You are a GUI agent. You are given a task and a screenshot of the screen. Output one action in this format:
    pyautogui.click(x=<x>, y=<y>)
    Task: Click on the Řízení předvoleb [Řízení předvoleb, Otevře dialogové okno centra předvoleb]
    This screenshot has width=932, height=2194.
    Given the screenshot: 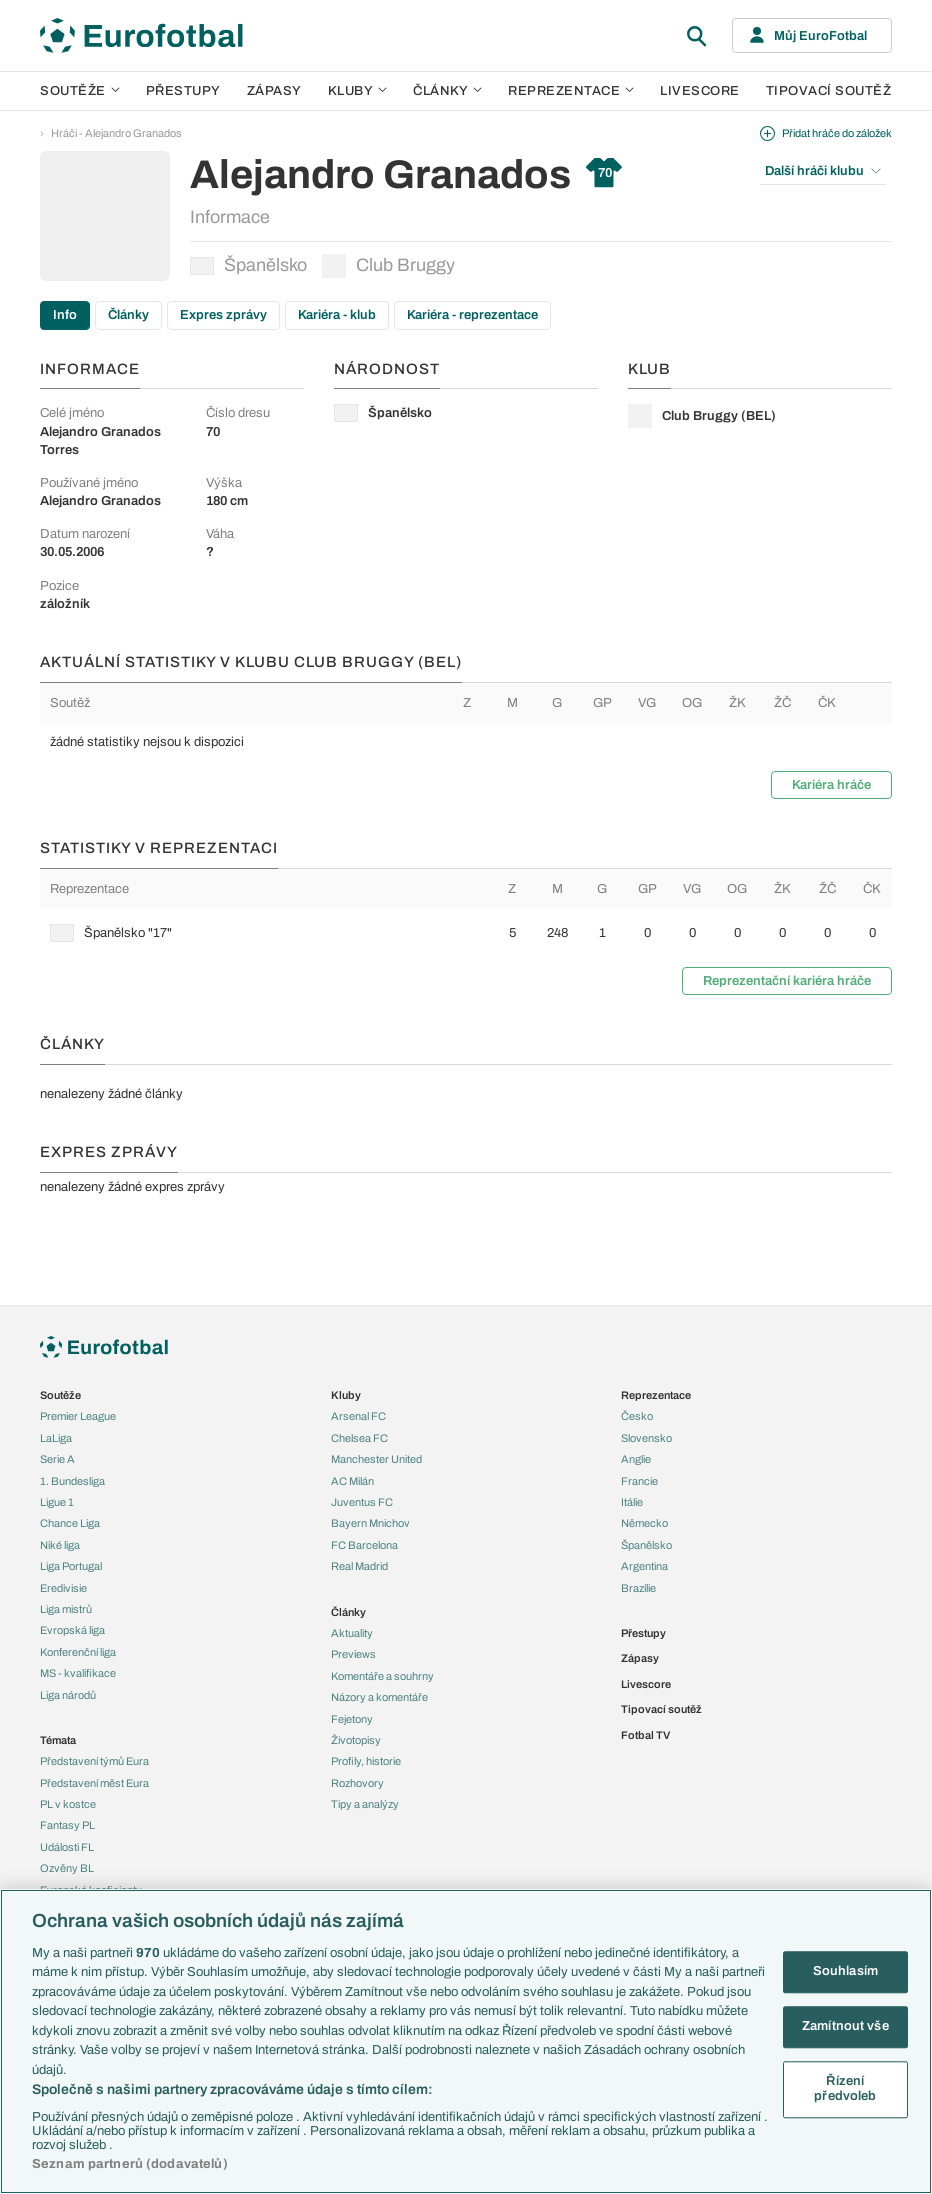 What is the action you would take?
    pyautogui.click(x=845, y=2089)
    